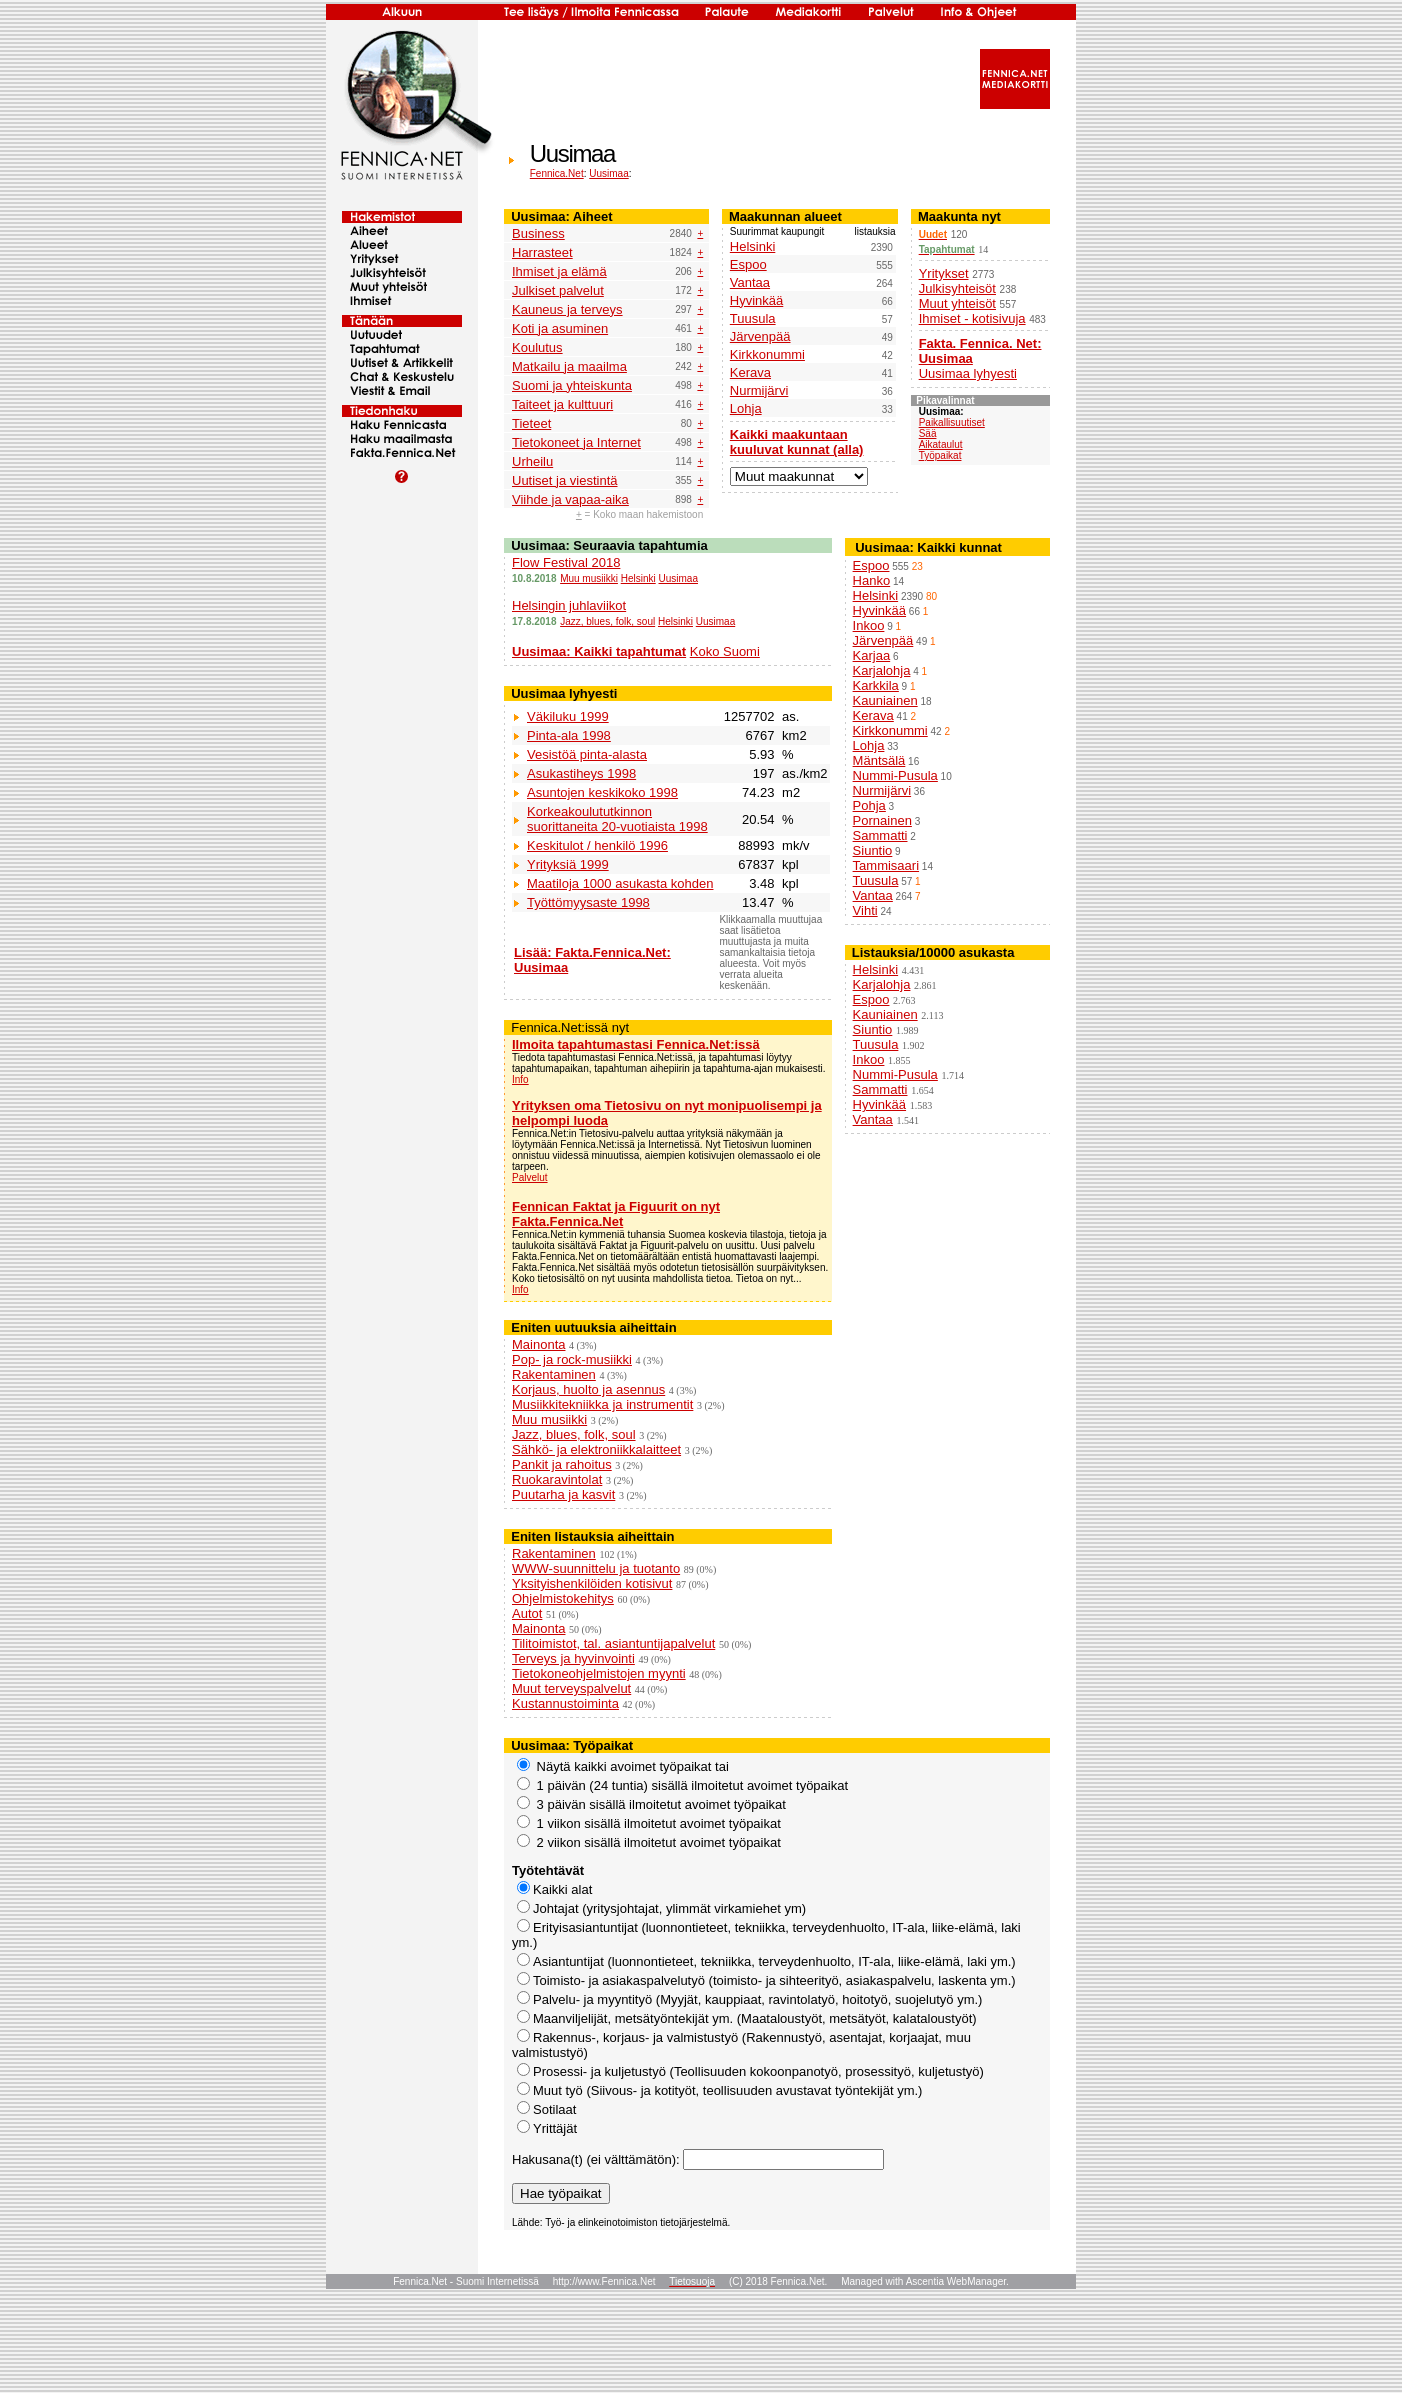 This screenshot has width=1402, height=2393. I want to click on Tietokoneet ja Internet, so click(576, 442).